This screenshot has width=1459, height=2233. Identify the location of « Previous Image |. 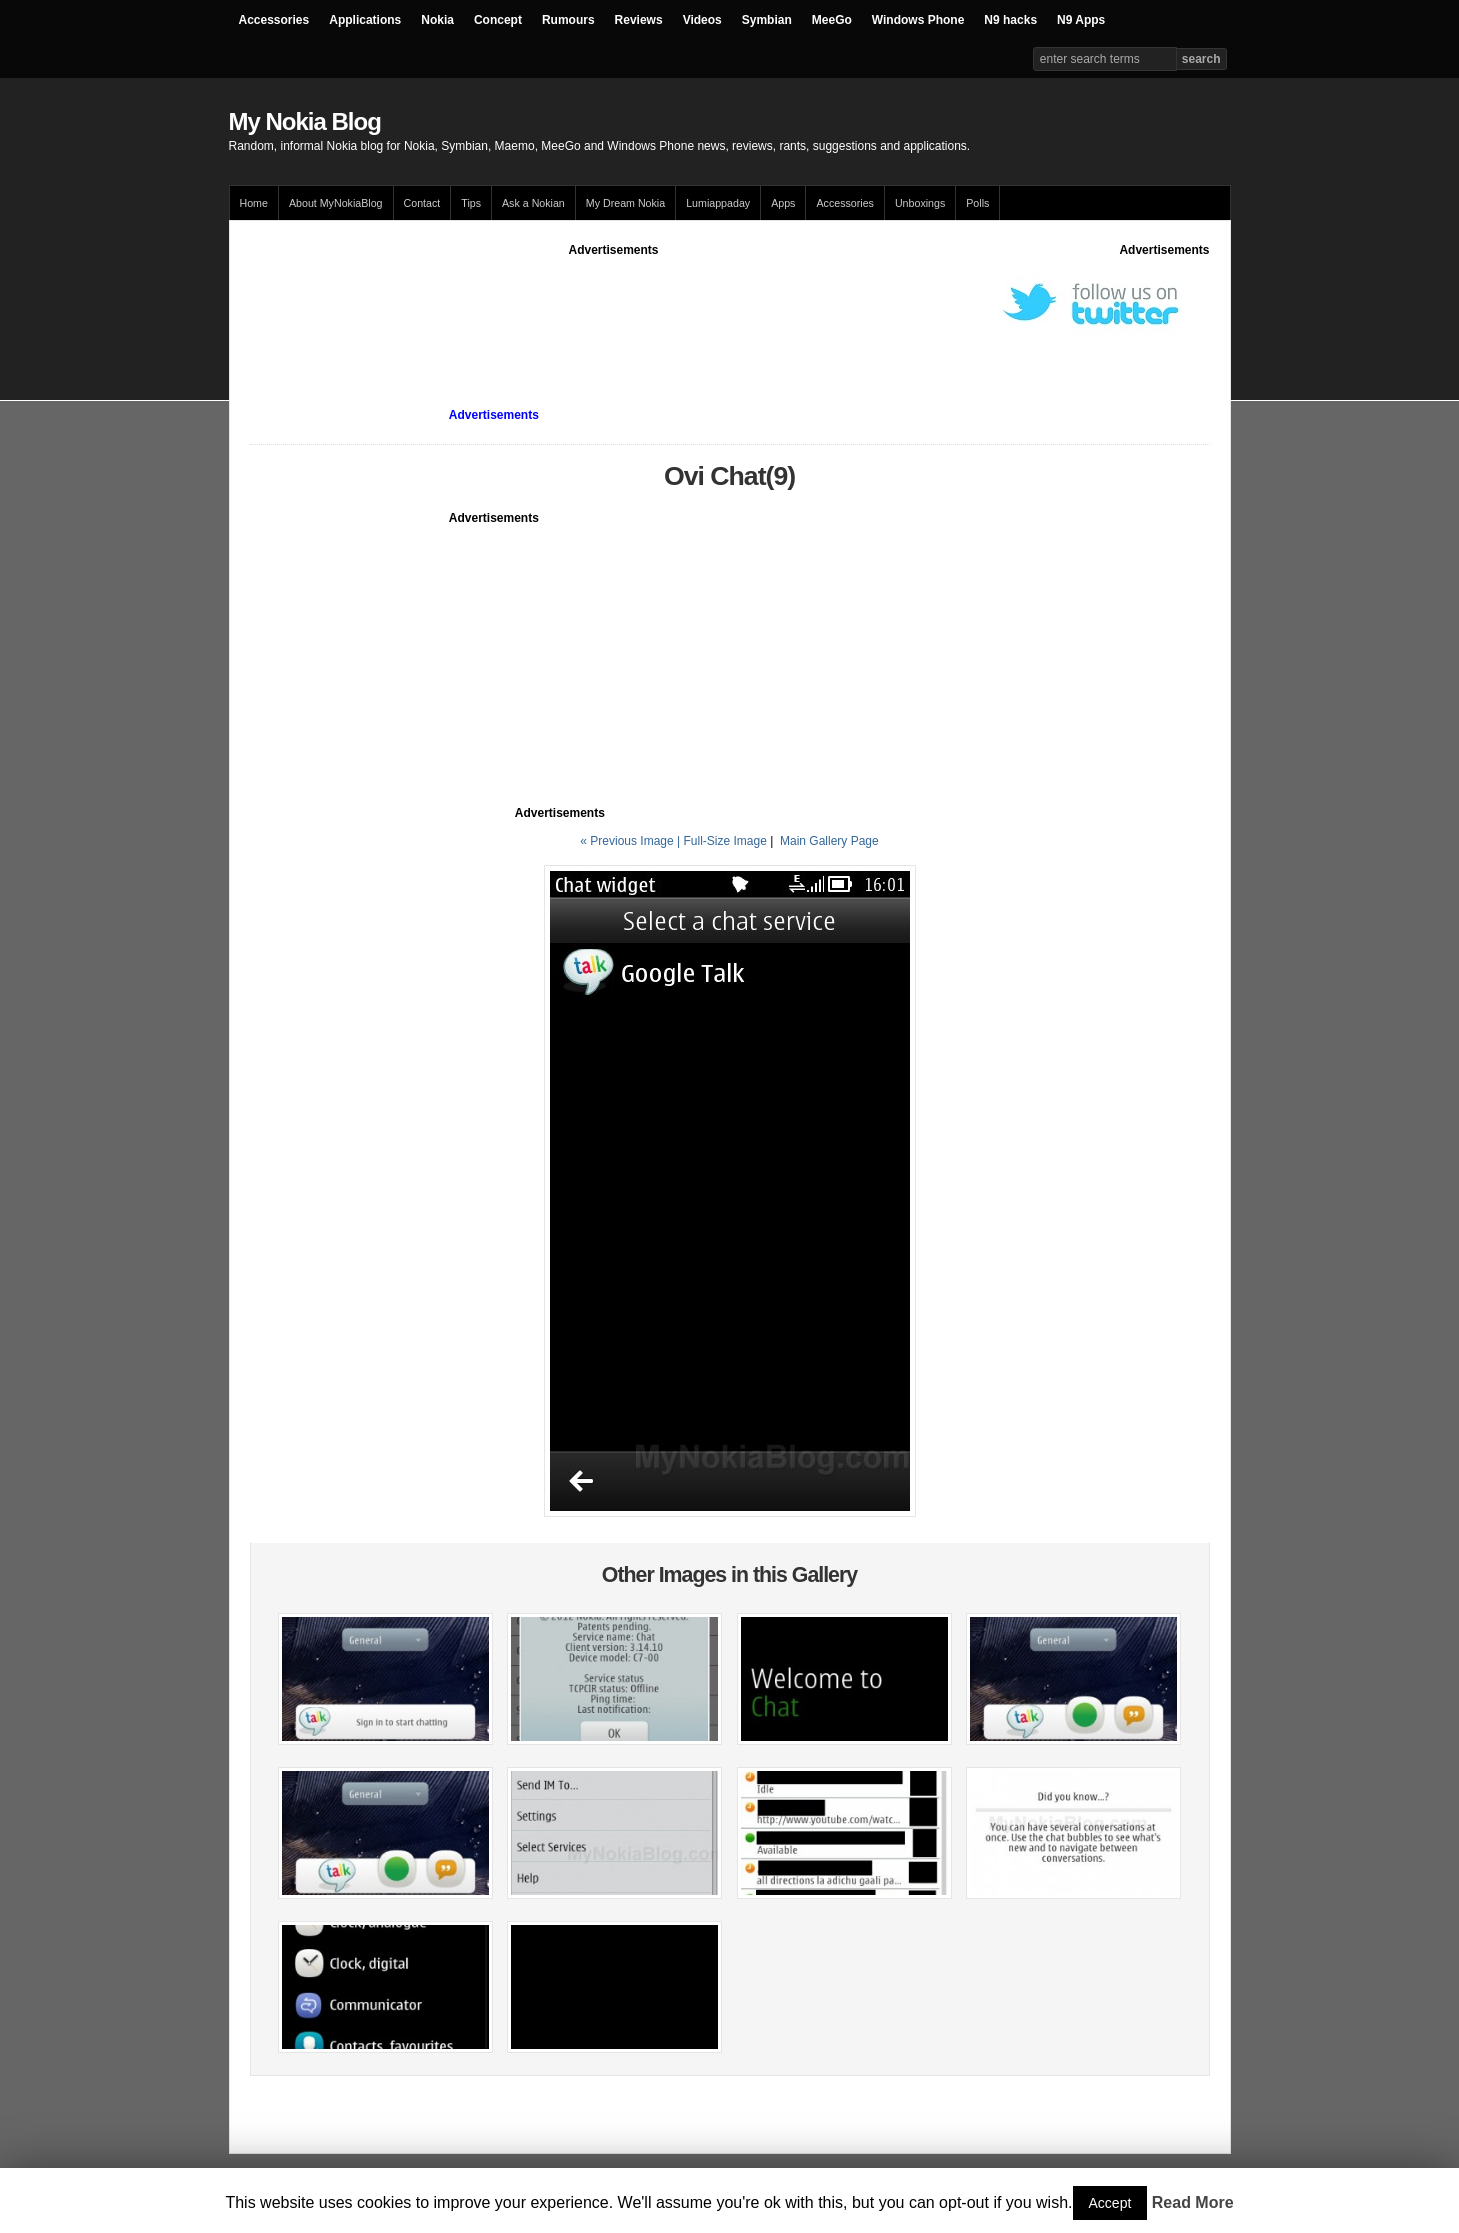
(631, 841).